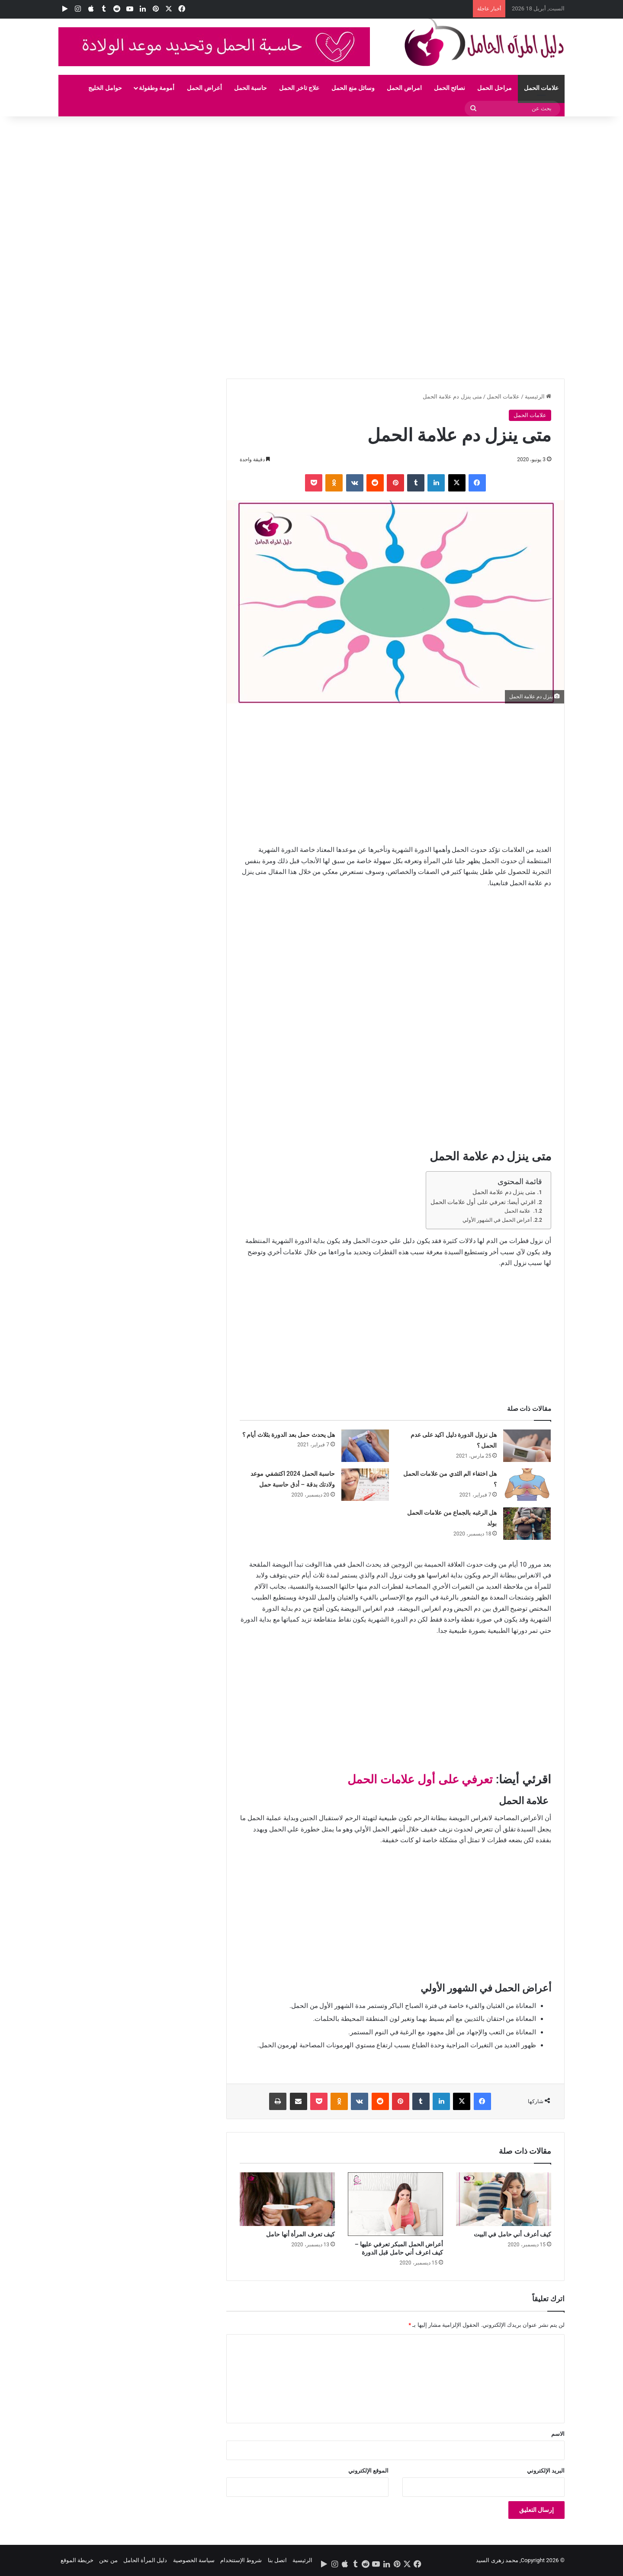 This screenshot has width=623, height=2576. I want to click on أعراض الحمل في الشهور الأولي, so click(497, 1220).